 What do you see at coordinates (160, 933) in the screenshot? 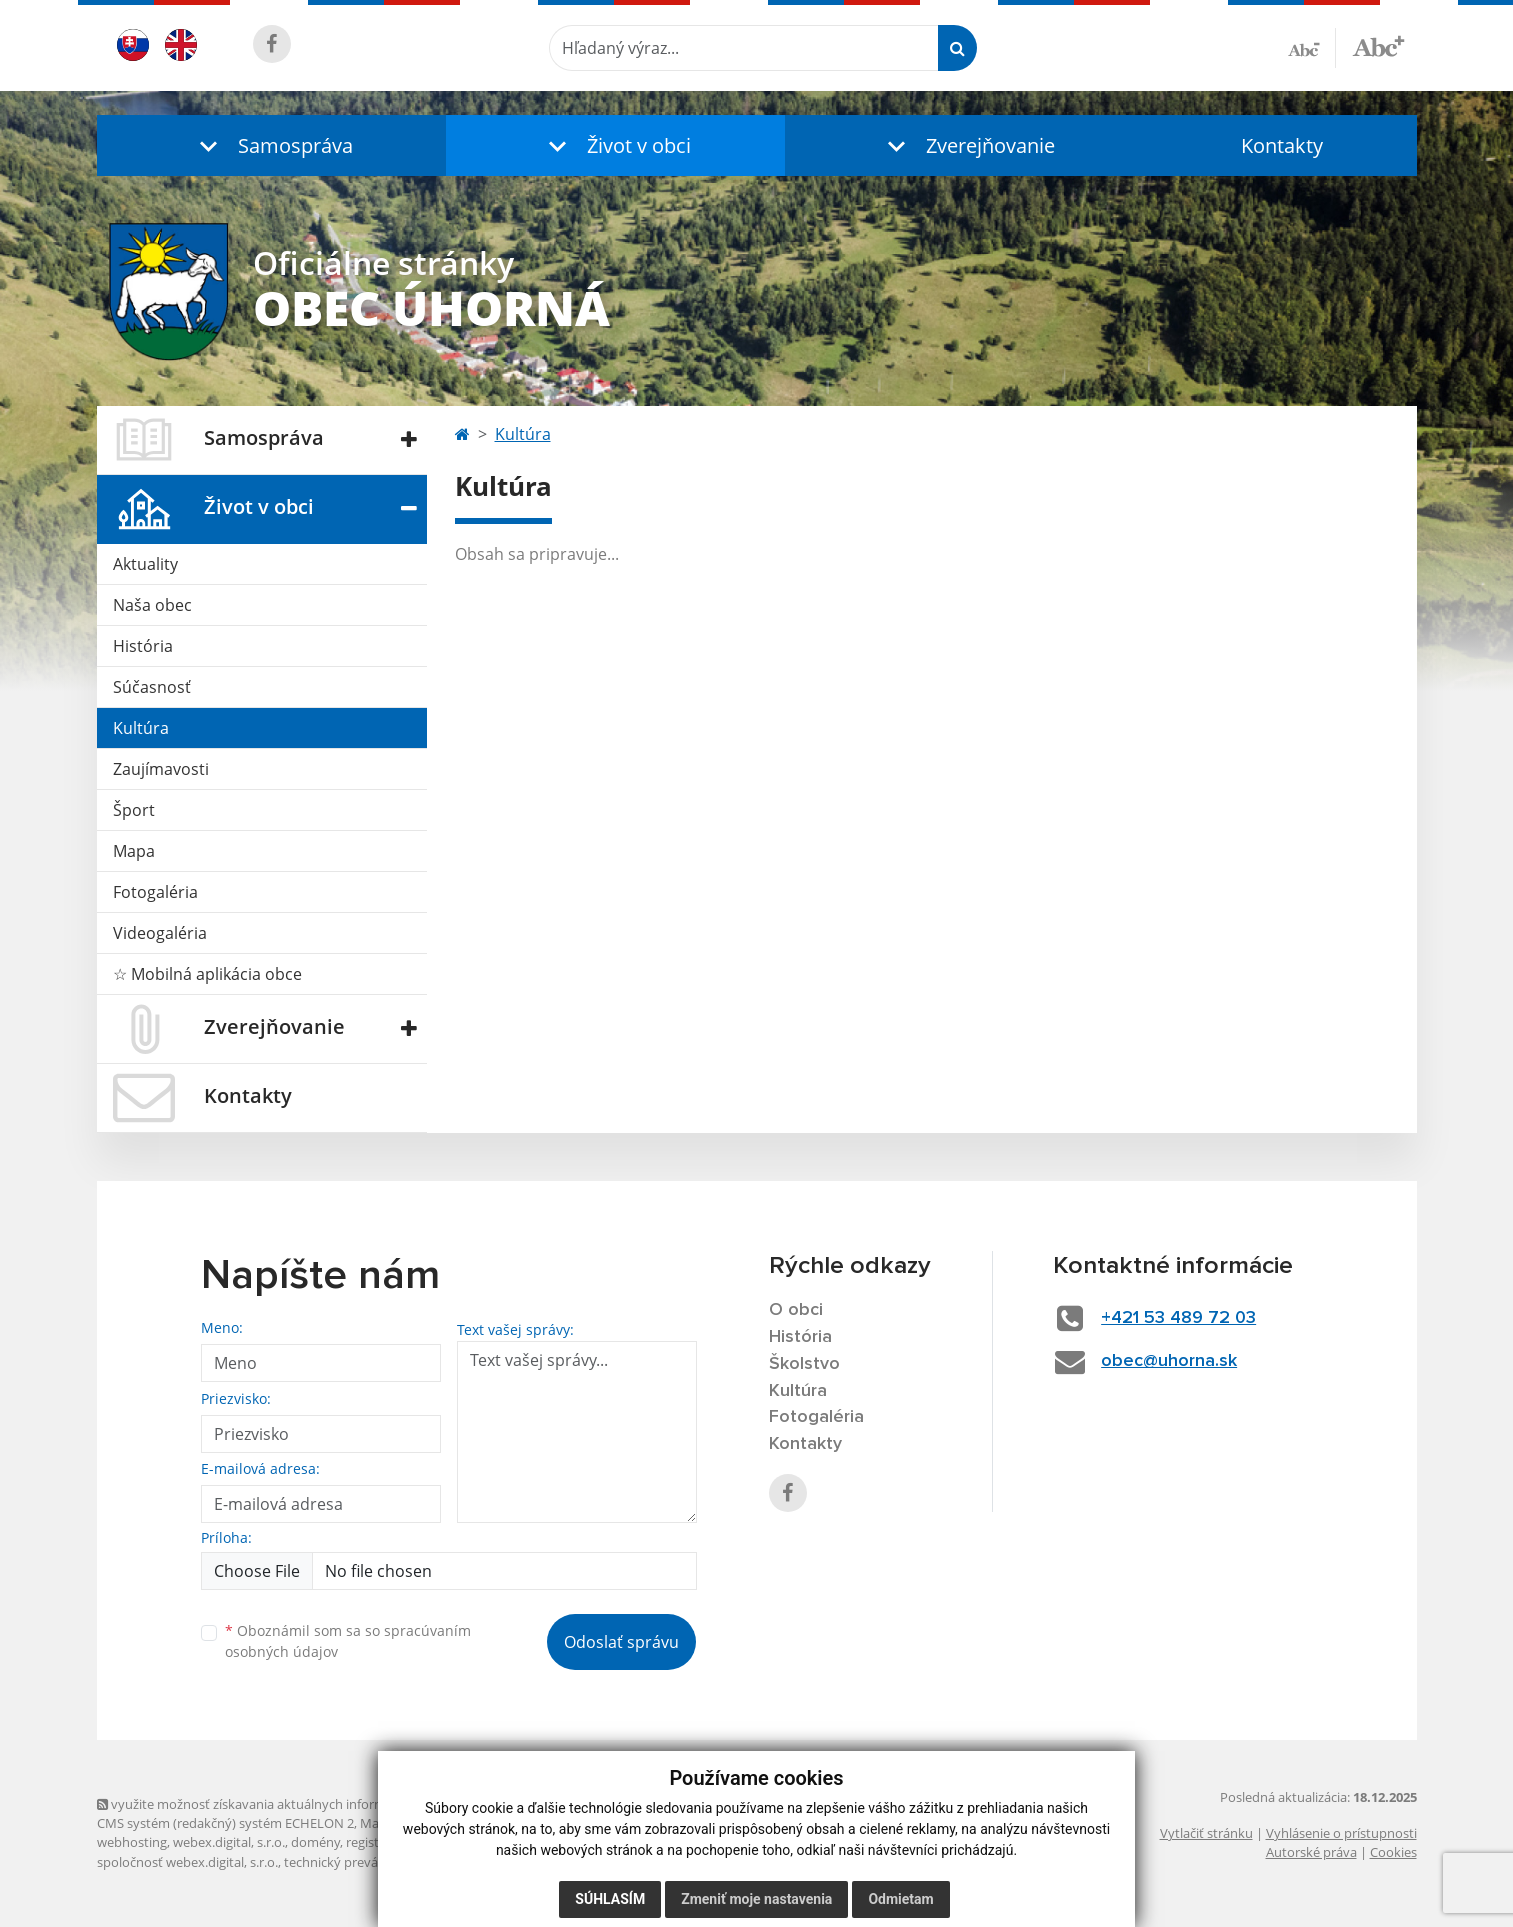
I see `Videogaléria` at bounding box center [160, 933].